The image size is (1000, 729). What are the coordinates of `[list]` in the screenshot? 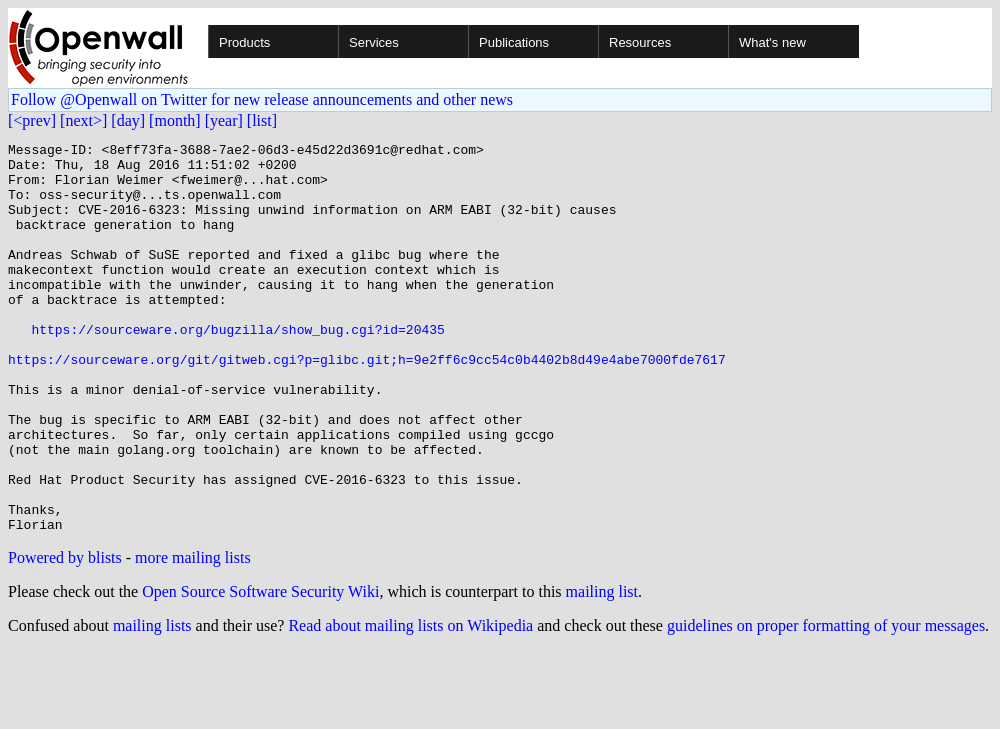 It's located at (262, 120).